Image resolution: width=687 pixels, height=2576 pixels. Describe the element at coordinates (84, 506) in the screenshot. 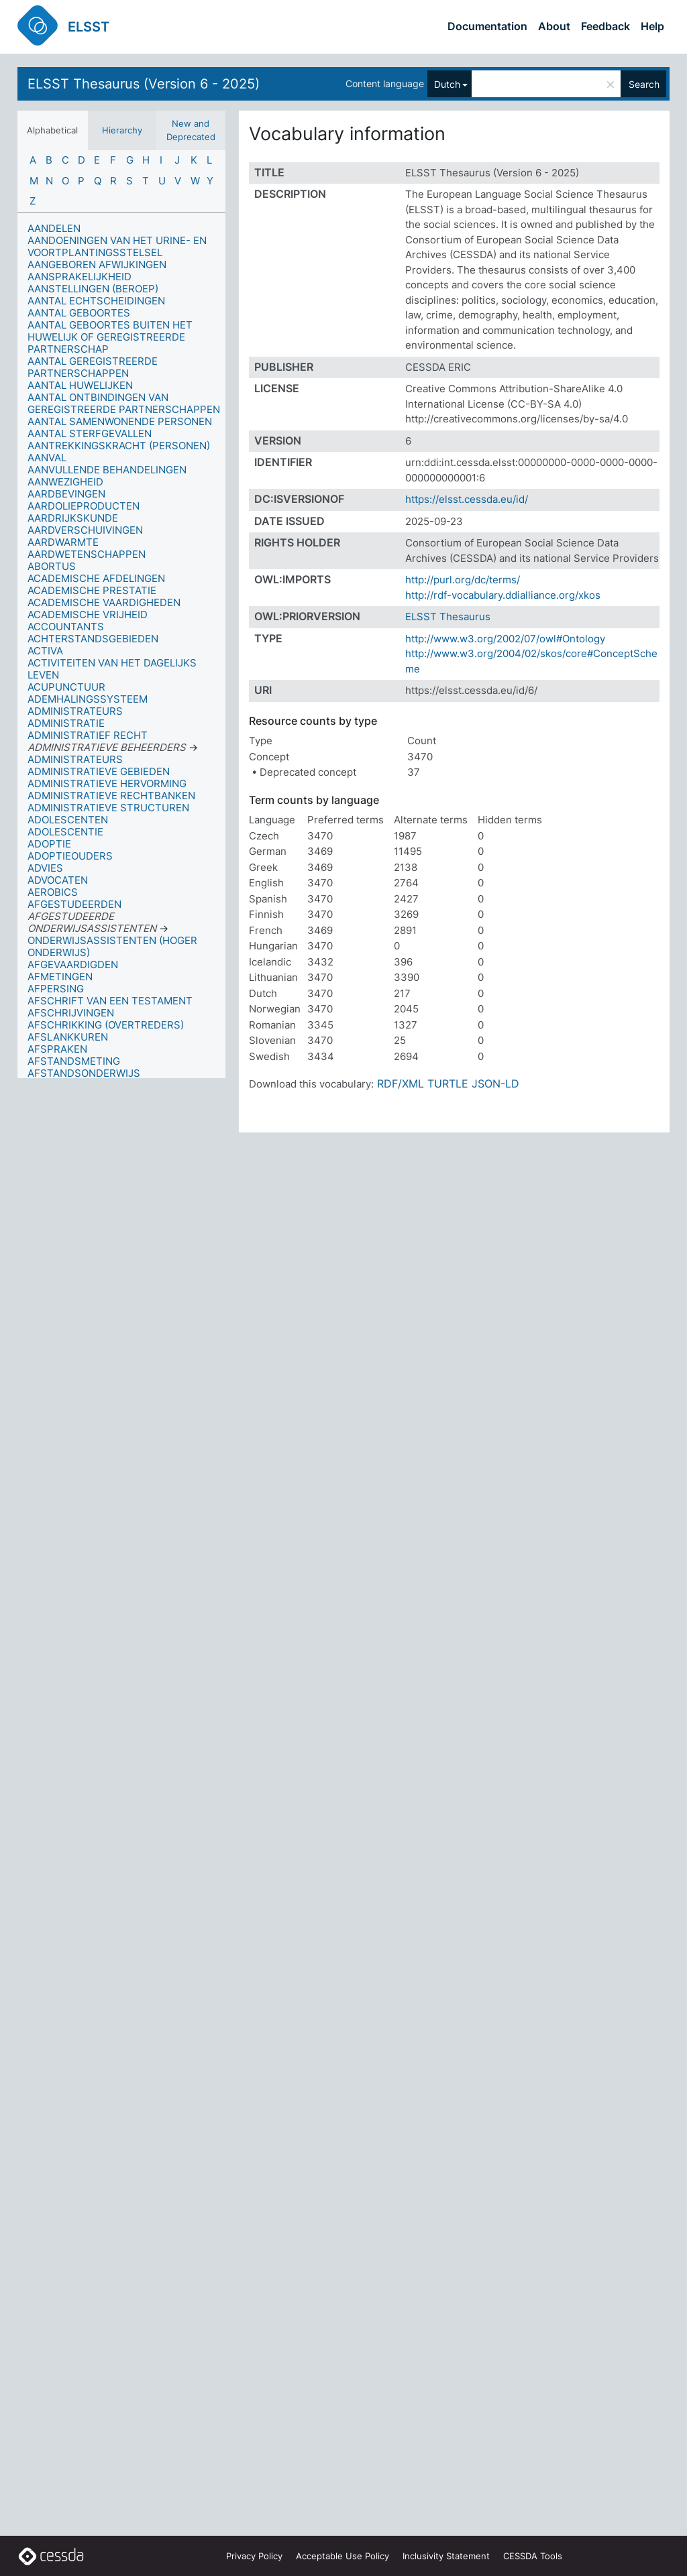

I see `AARDOLIEPRODUCTEN` at that location.